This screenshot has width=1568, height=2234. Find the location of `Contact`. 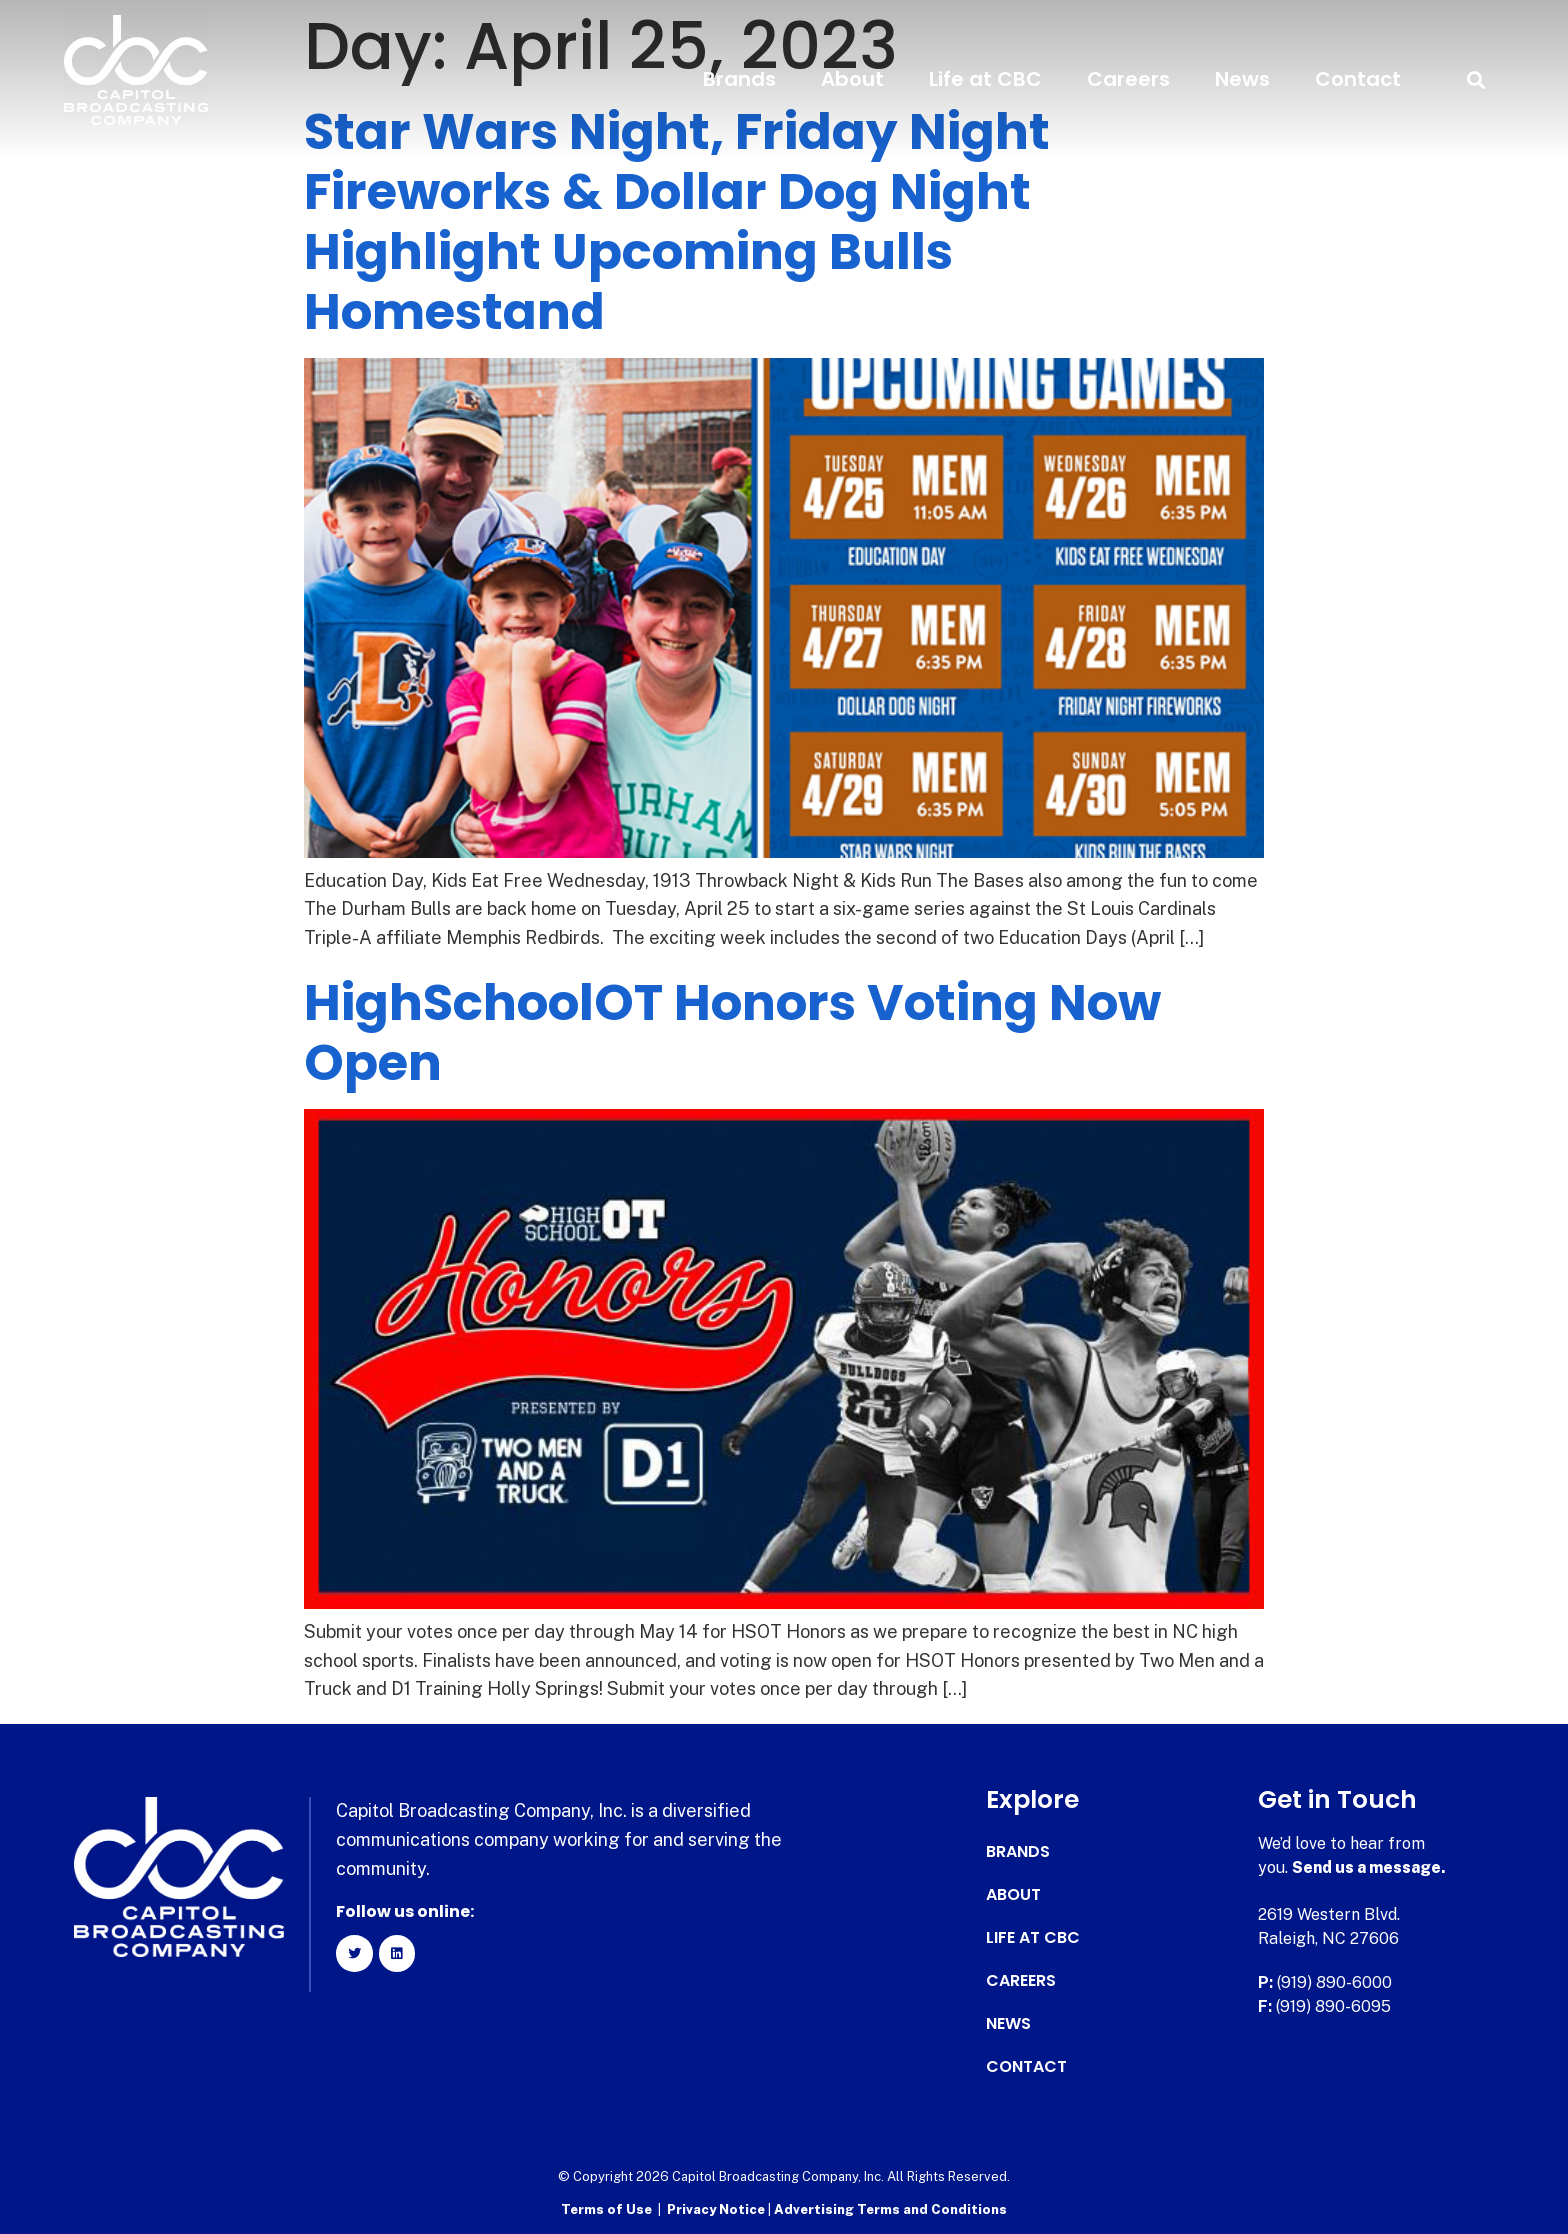

Contact is located at coordinates (1358, 79).